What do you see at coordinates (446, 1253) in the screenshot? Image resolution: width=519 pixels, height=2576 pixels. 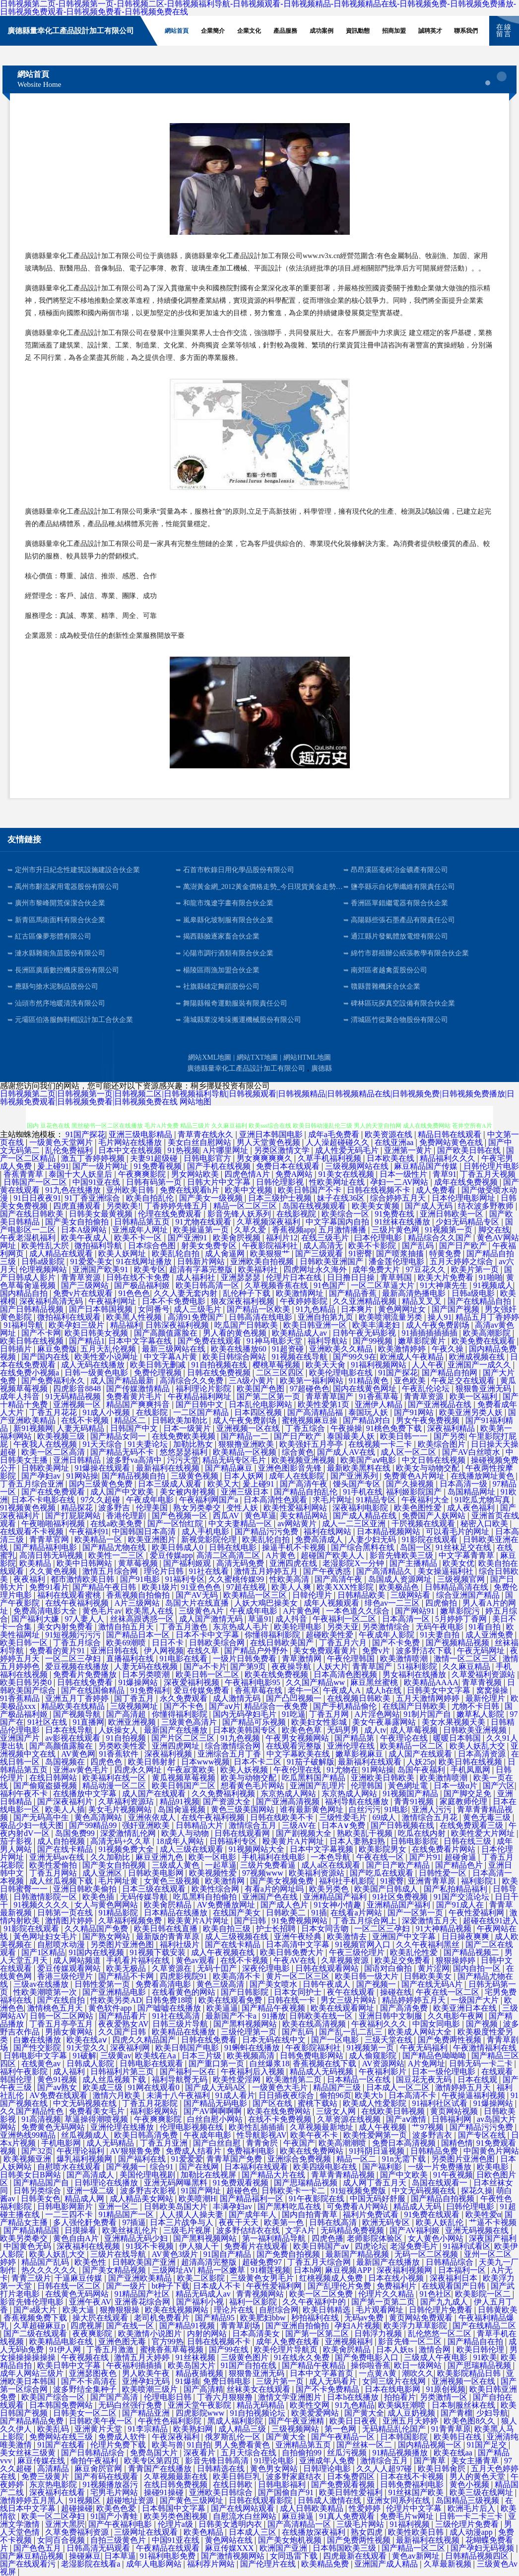 I see `特黄免费` at bounding box center [446, 1253].